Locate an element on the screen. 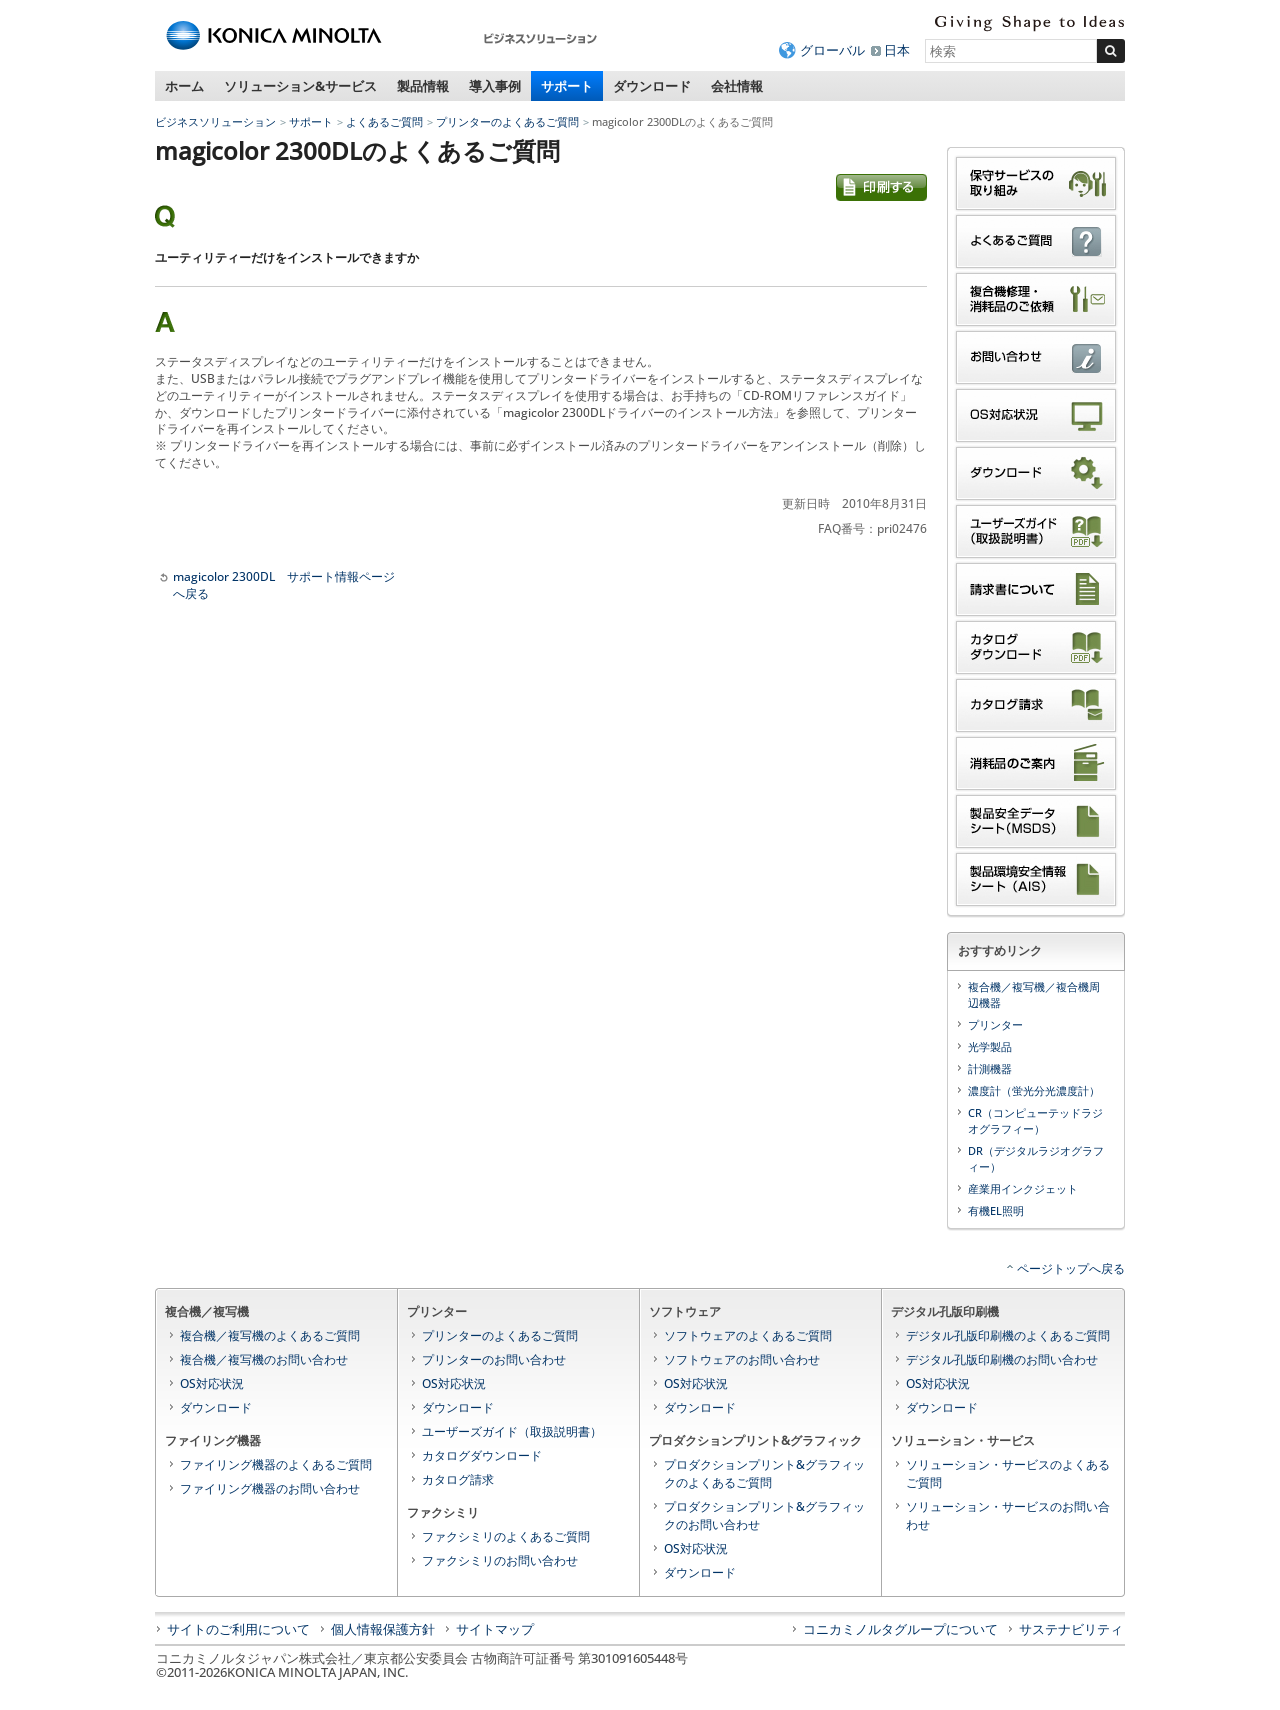  サポート is located at coordinates (567, 86).